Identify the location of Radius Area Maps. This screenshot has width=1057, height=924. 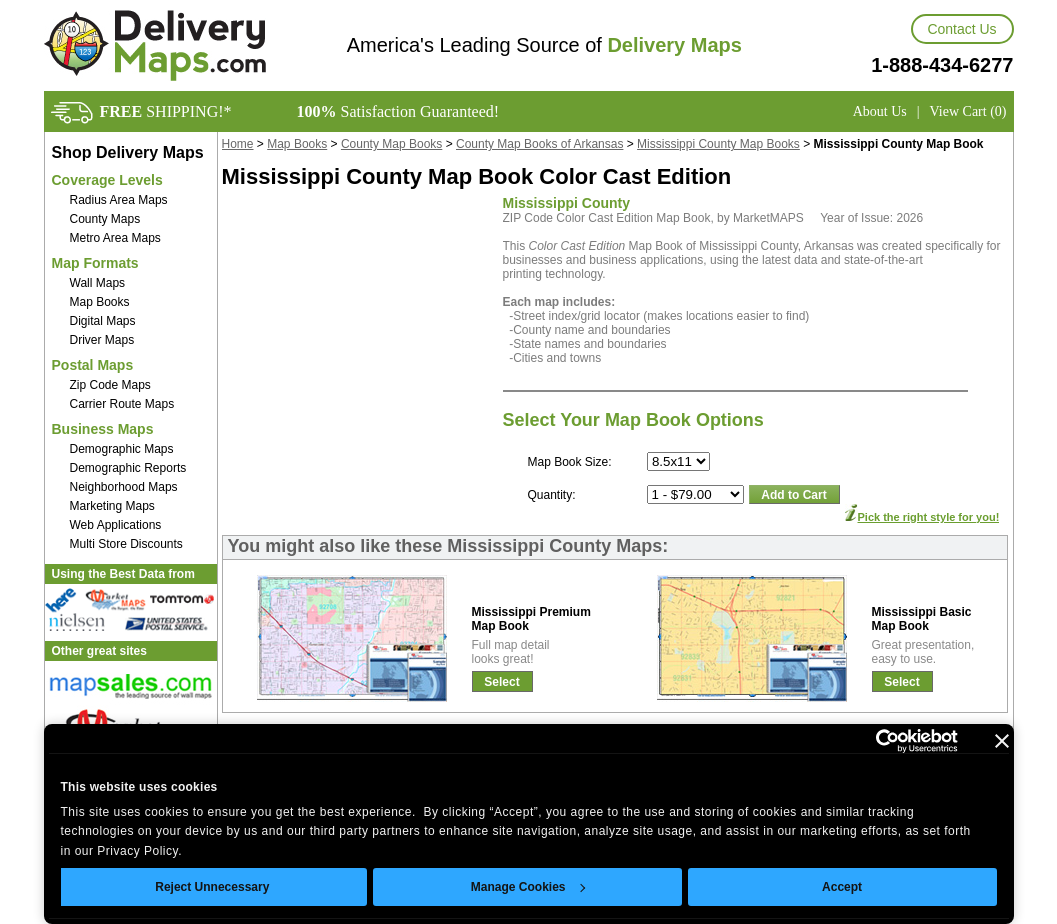
(119, 200).